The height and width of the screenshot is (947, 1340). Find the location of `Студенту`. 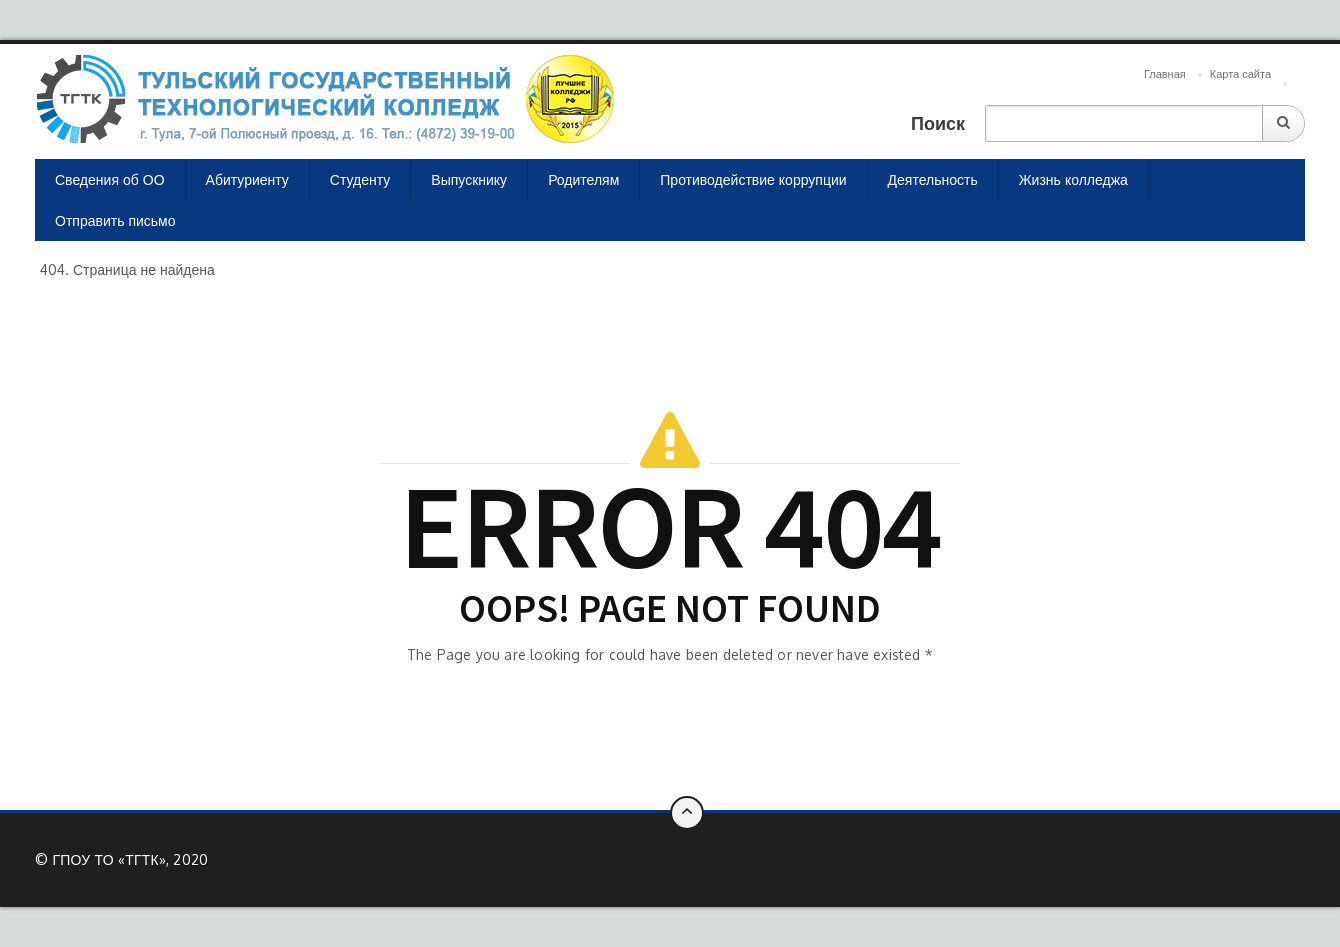

Студенту is located at coordinates (360, 179).